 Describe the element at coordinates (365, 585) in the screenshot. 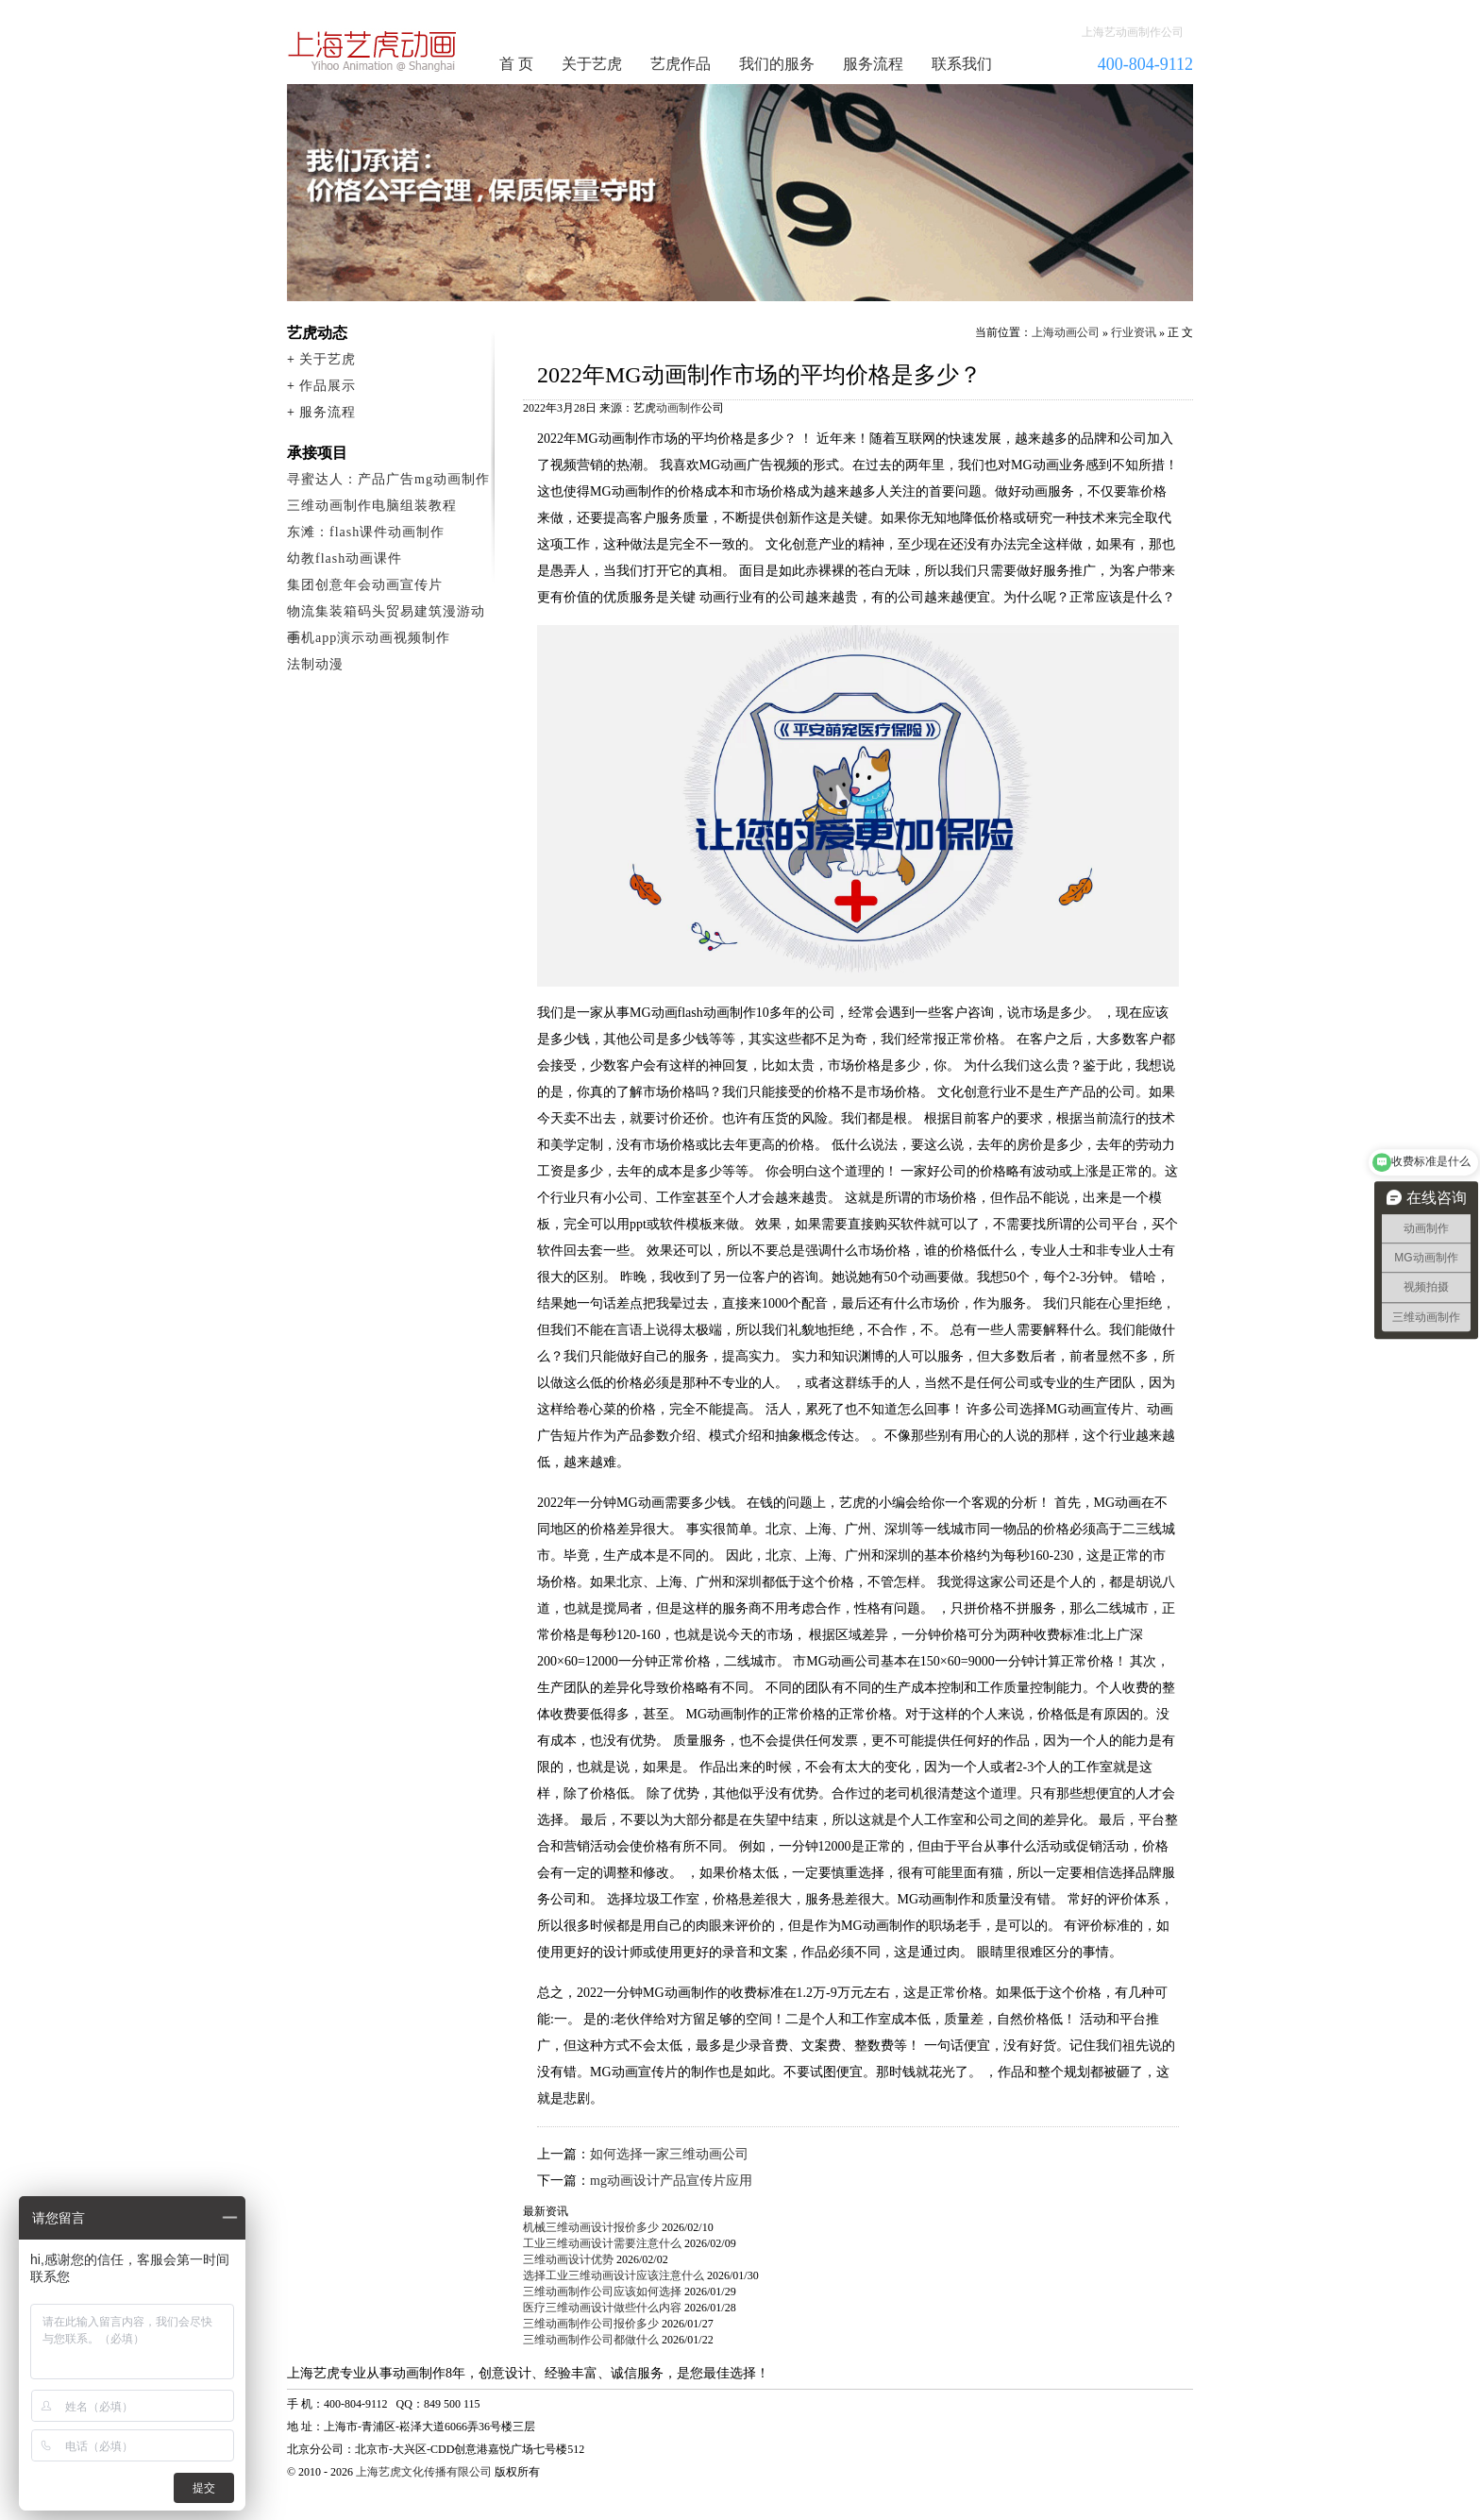

I see `集团创意年会动画宣传片` at that location.